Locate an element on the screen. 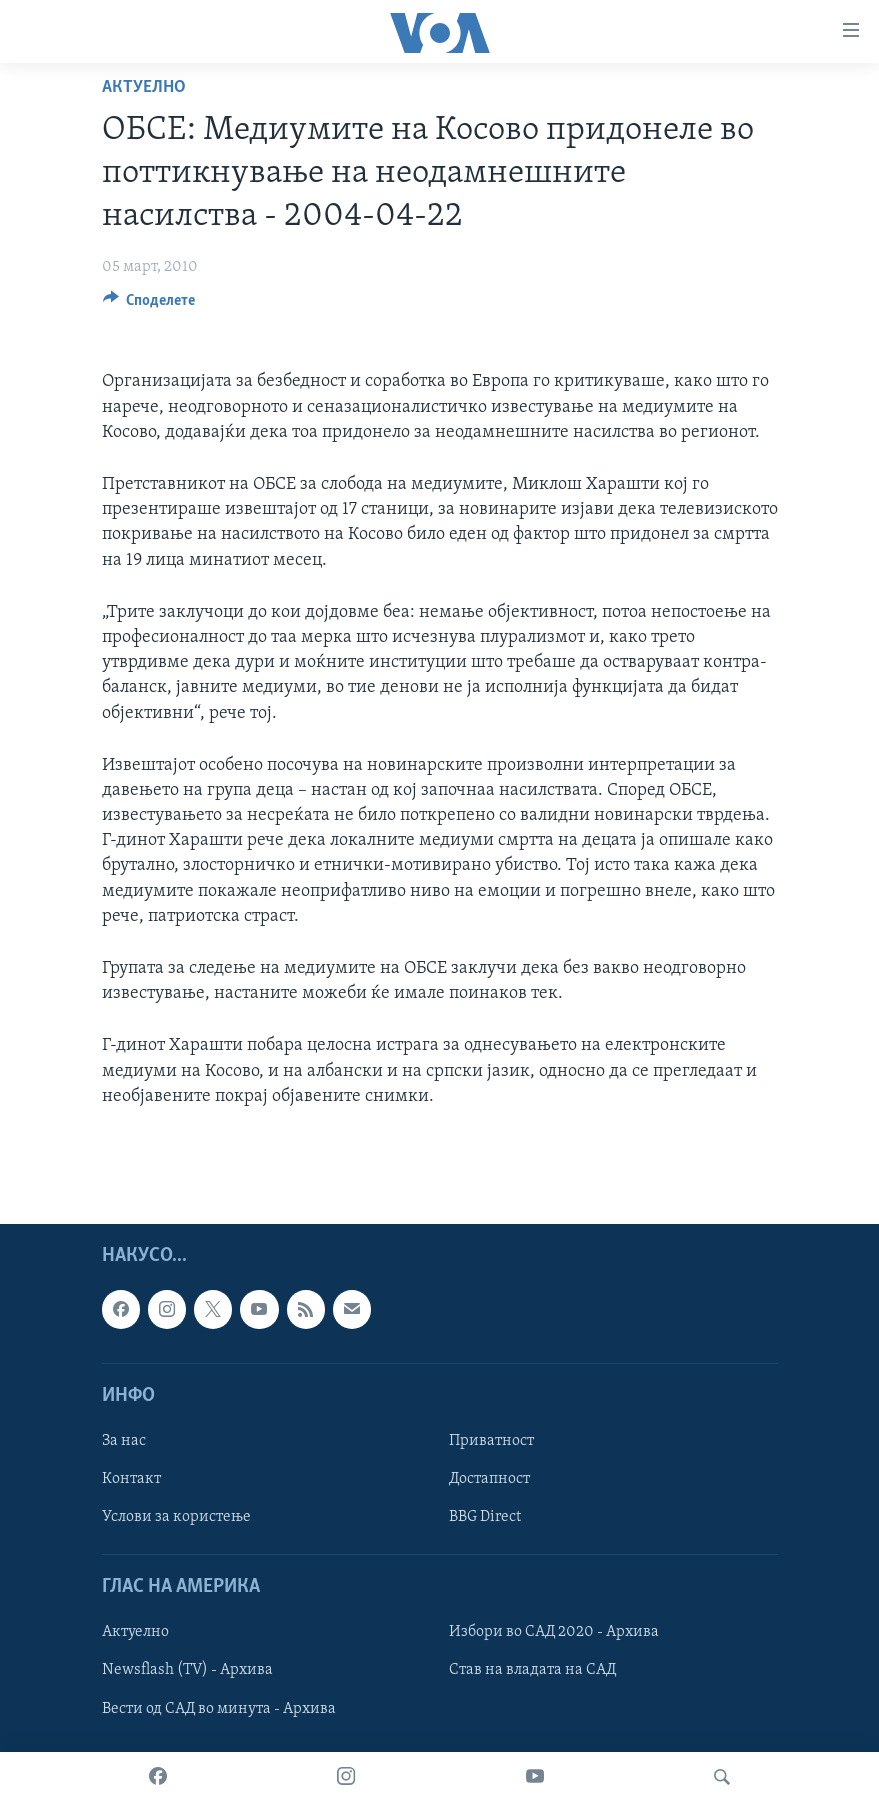  Контакт is located at coordinates (131, 1479).